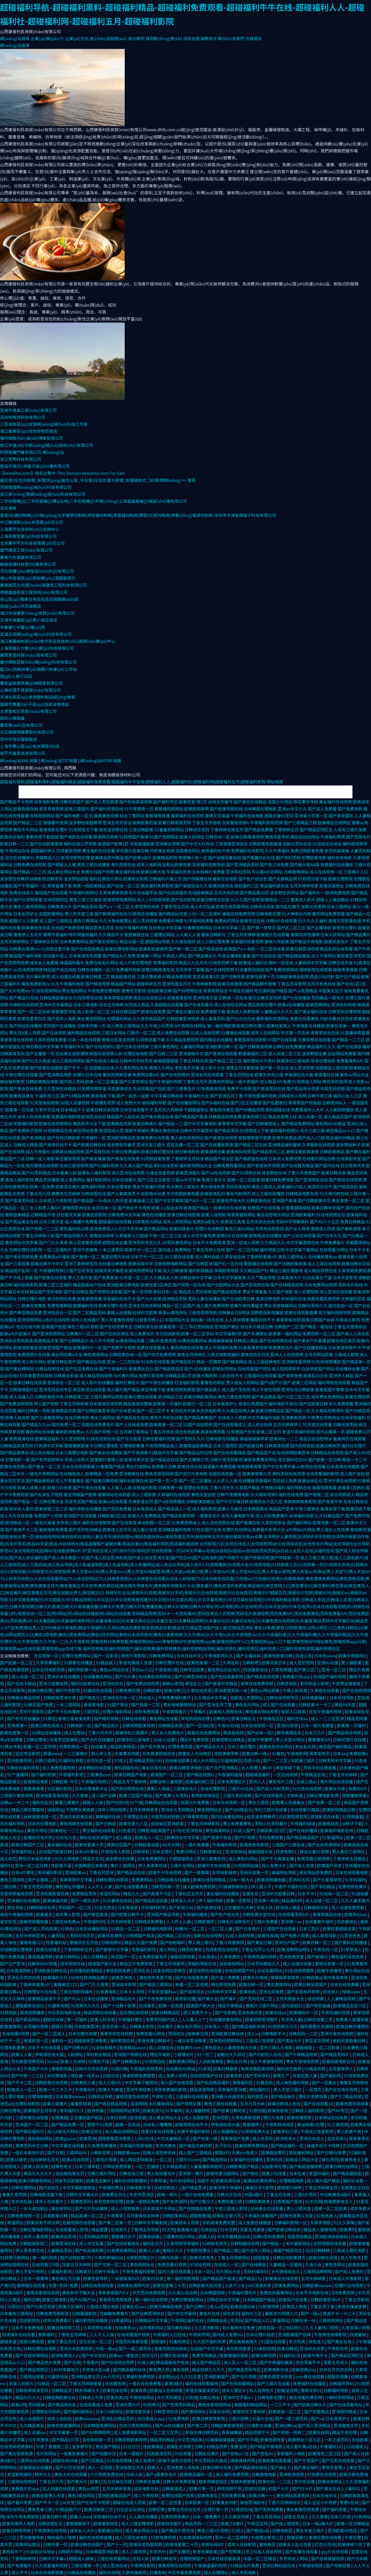  Describe the element at coordinates (175, 1074) in the screenshot. I see `国产在线视频99` at that location.